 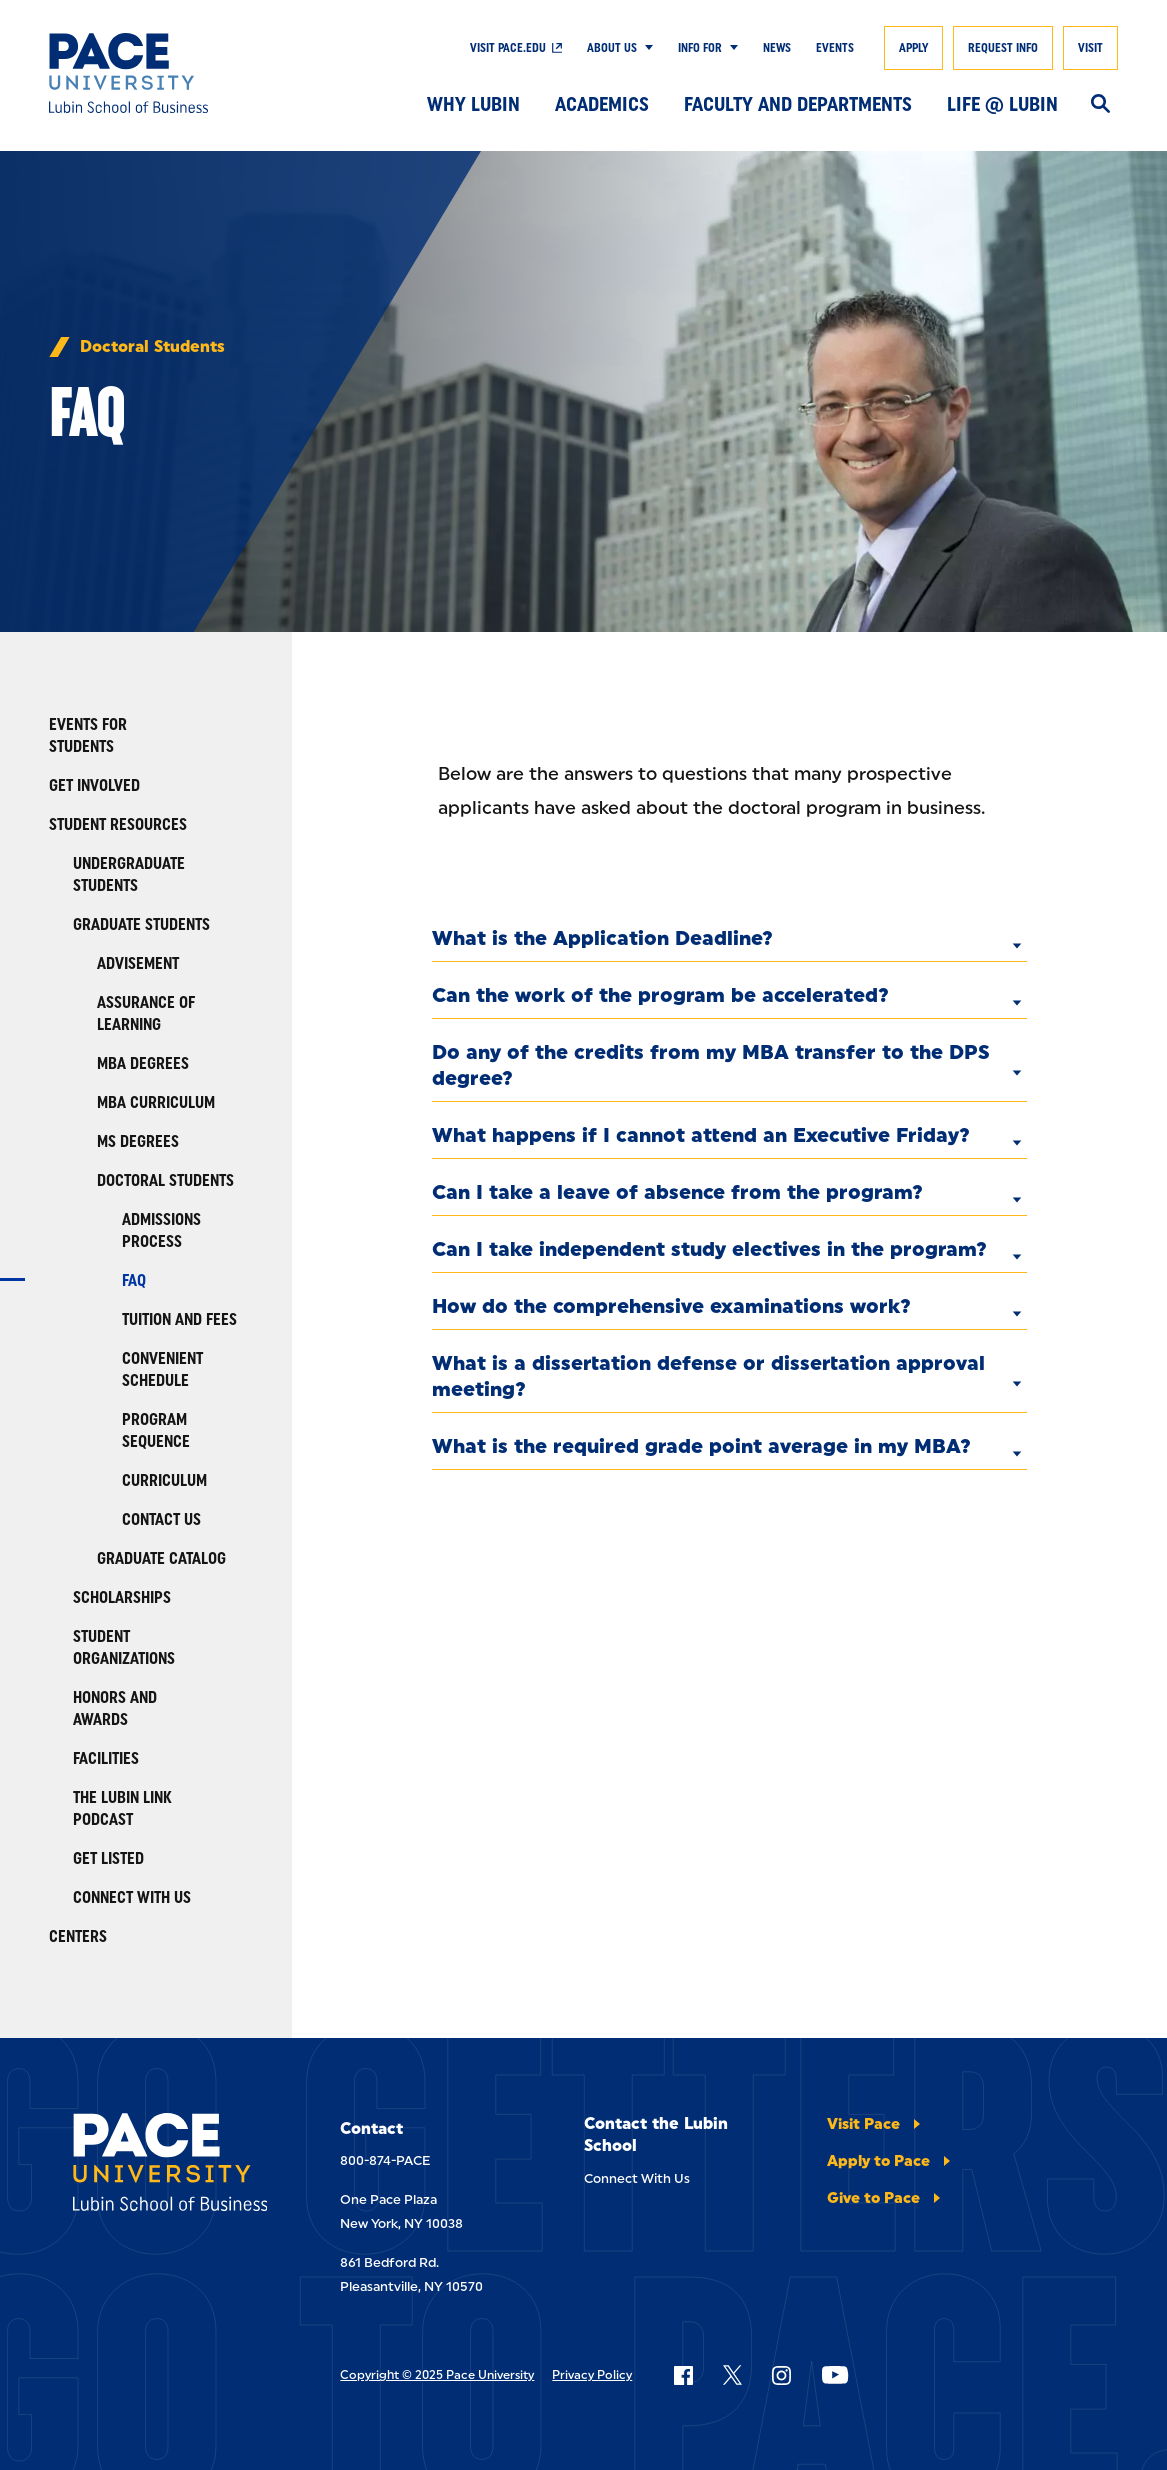 What do you see at coordinates (1002, 104) in the screenshot?
I see `Life @ Lubin` at bounding box center [1002, 104].